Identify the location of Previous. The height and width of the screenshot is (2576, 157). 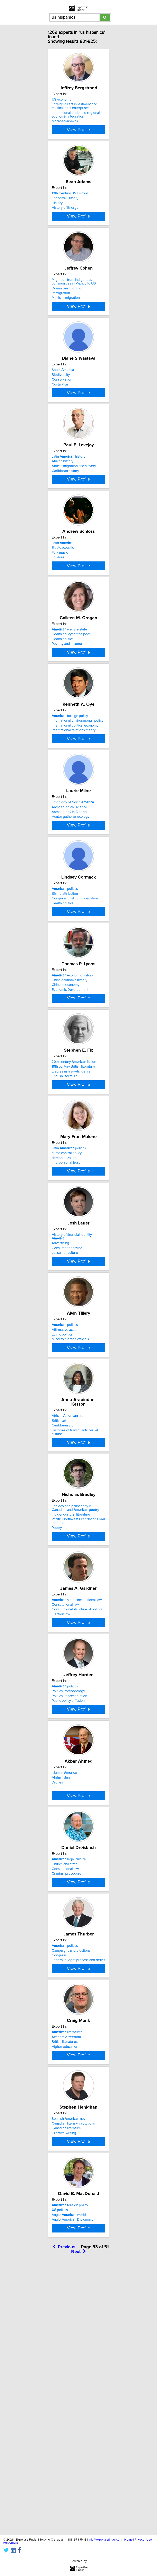
(64, 2515).